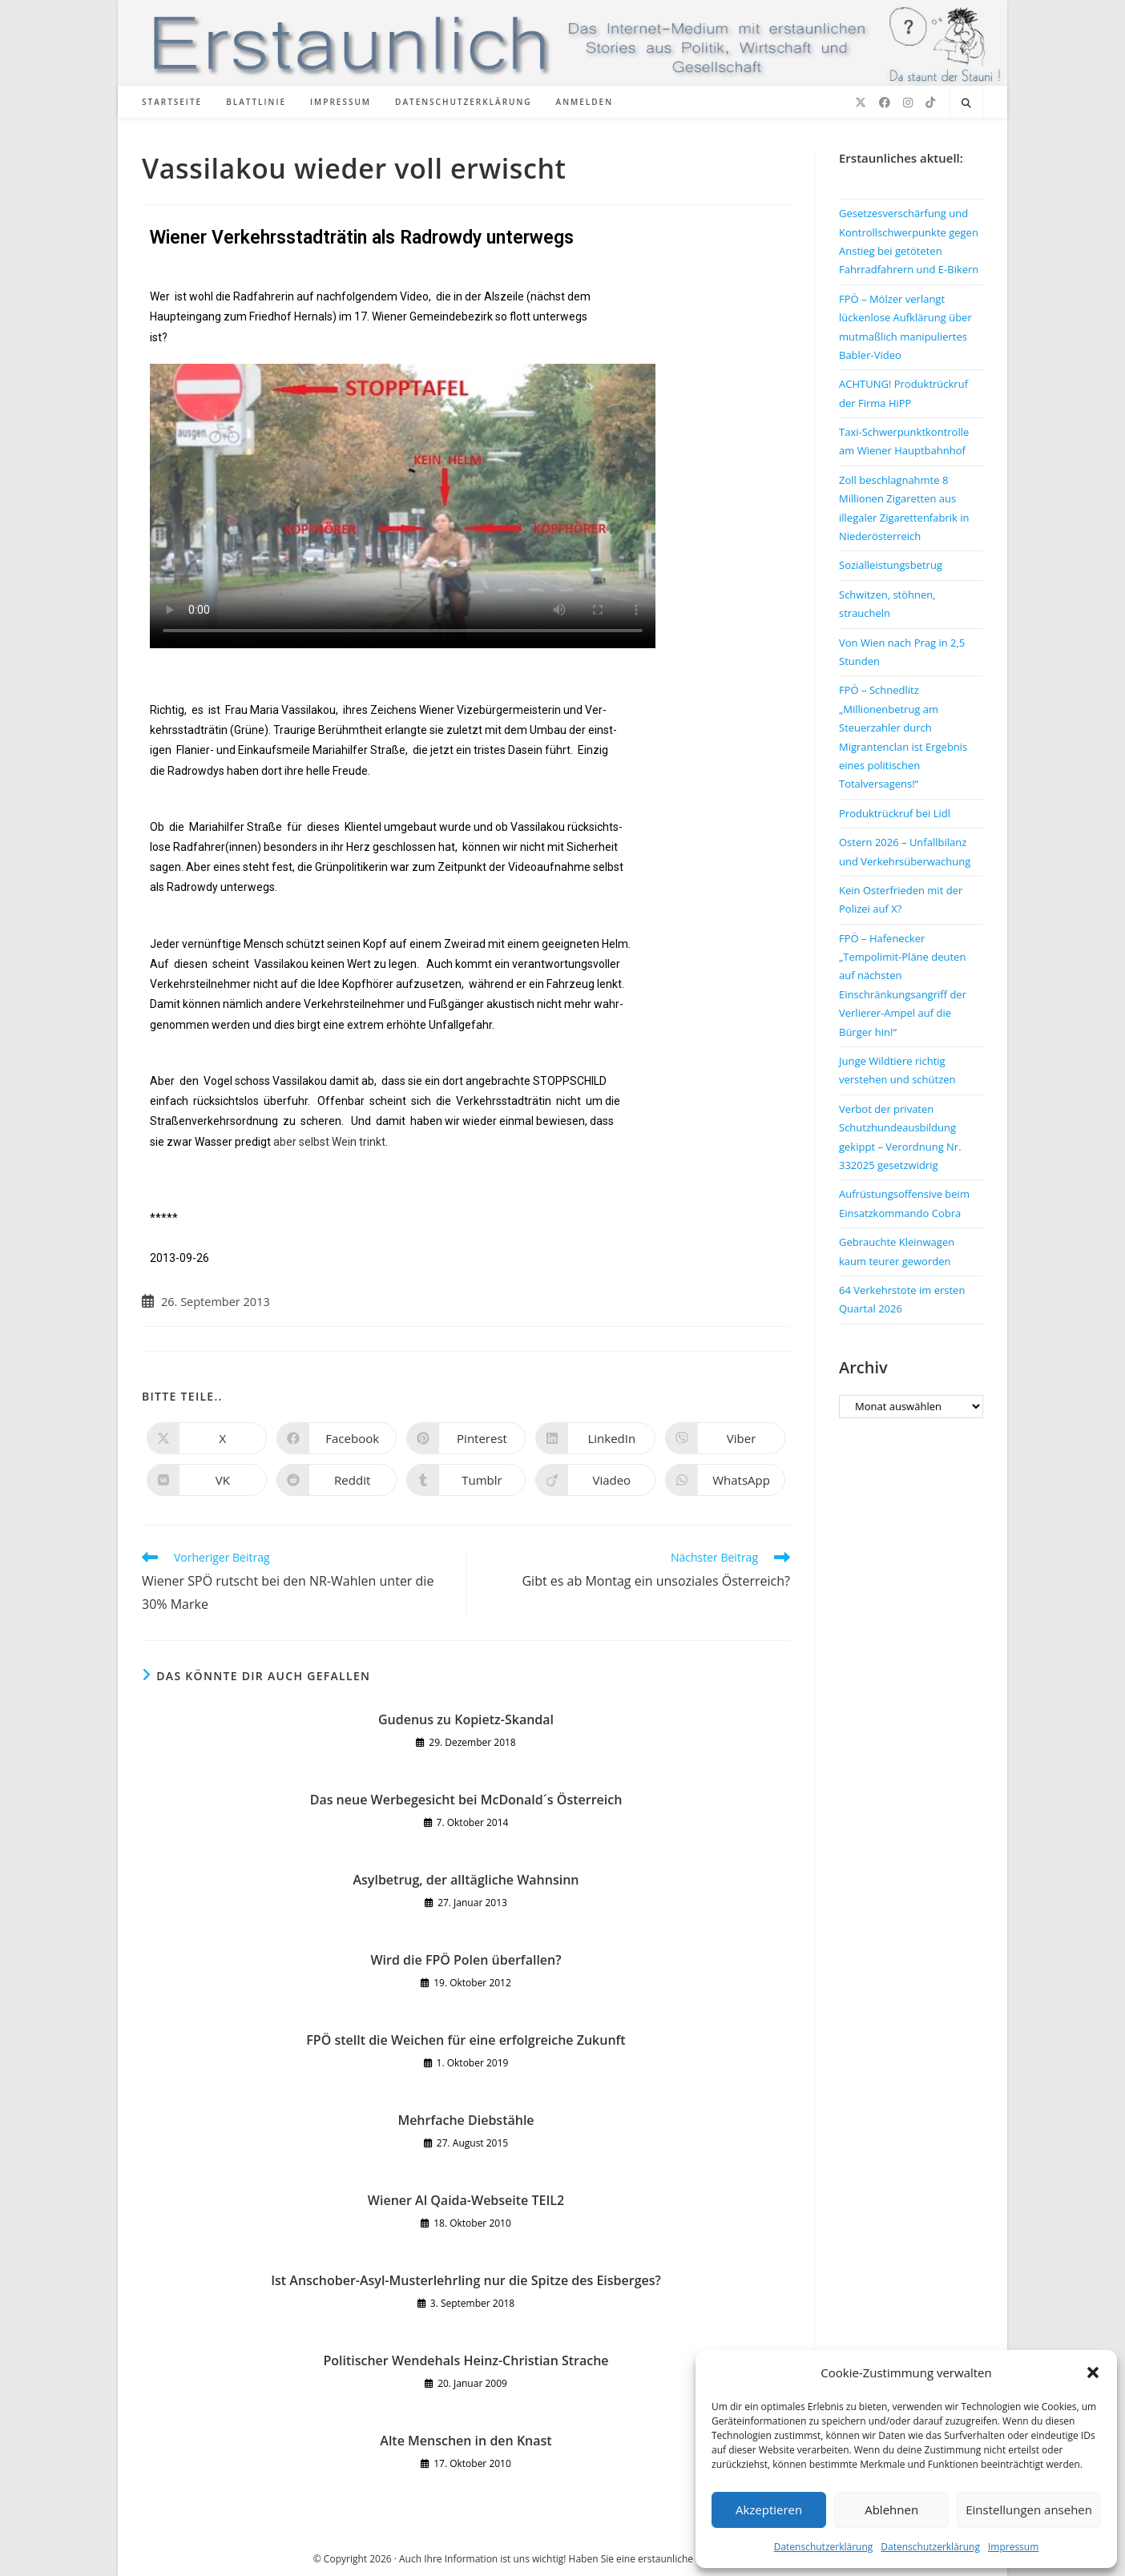 The image size is (1125, 2576). Describe the element at coordinates (466, 1880) in the screenshot. I see `Asylbetrug, der alltägliche Wahnsinn` at that location.